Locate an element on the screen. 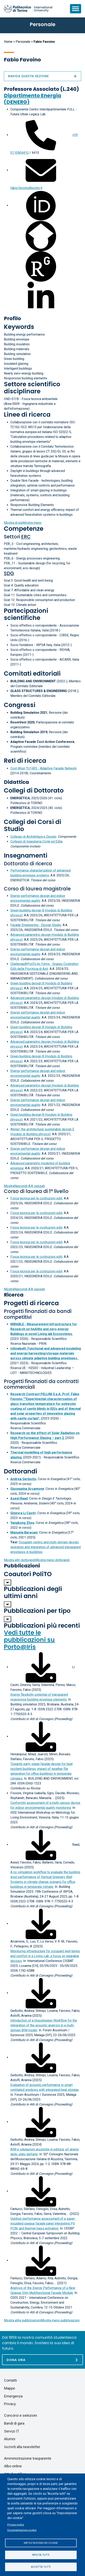  Fisica tecnica per le costruzioni edili is located at coordinates (36, 1198).